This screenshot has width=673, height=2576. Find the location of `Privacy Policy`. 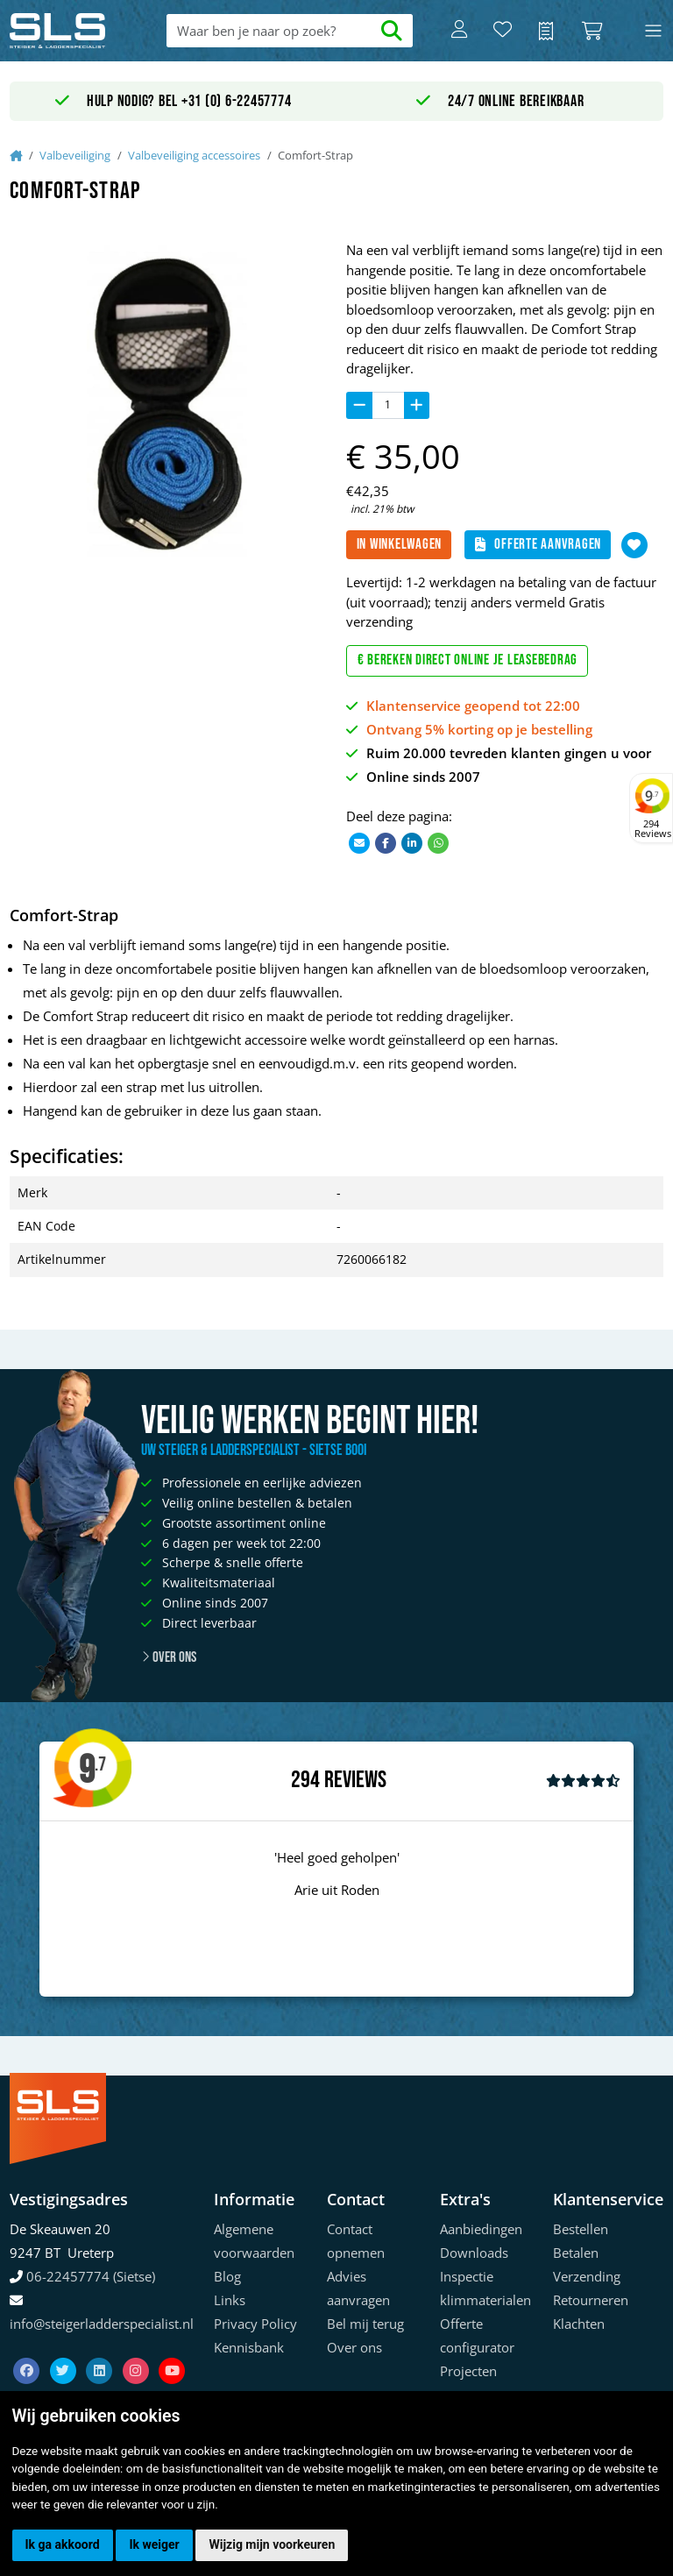

Privacy Policy is located at coordinates (255, 2323).